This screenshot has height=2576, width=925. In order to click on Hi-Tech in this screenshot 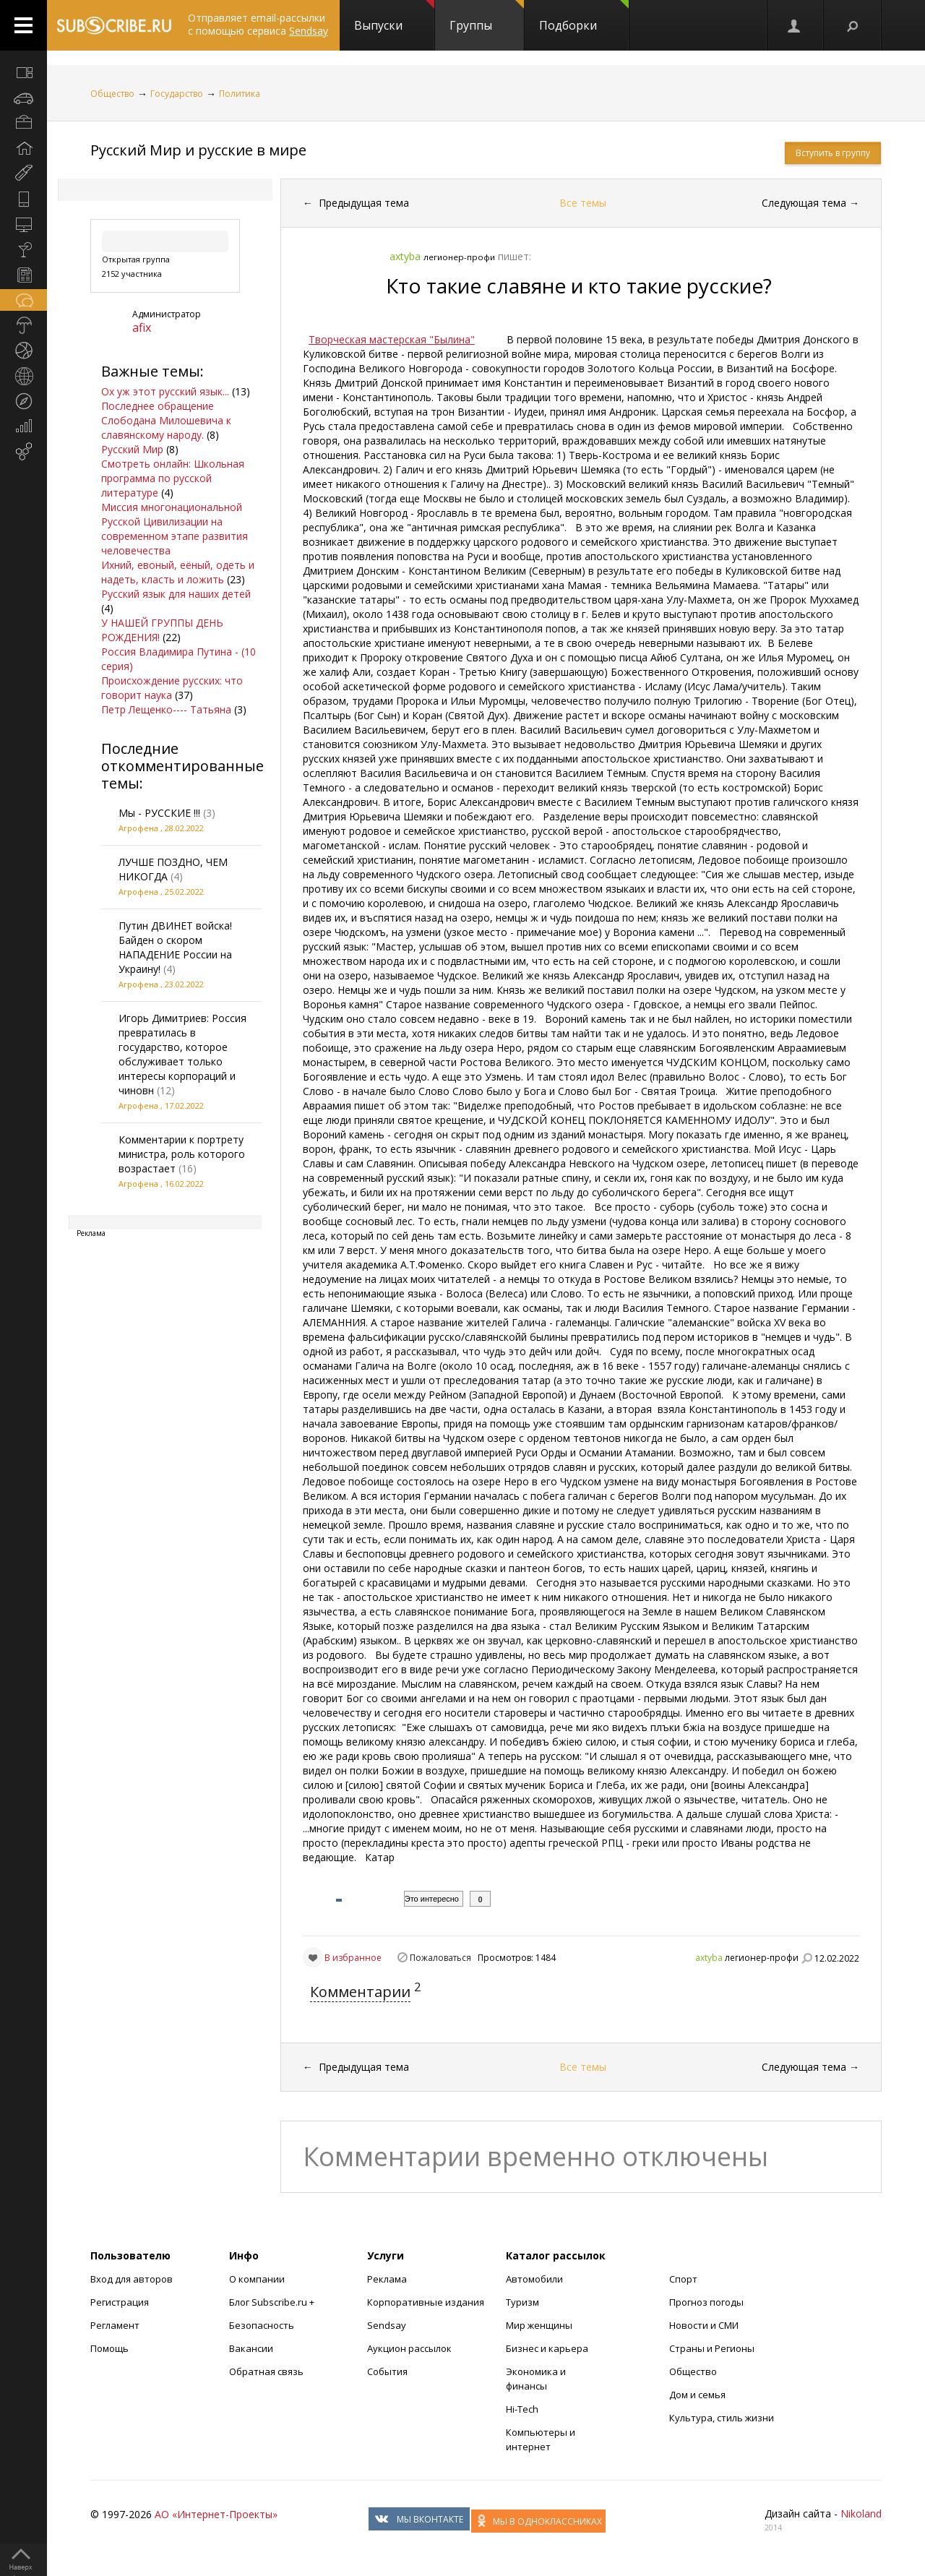, I will do `click(522, 2409)`.